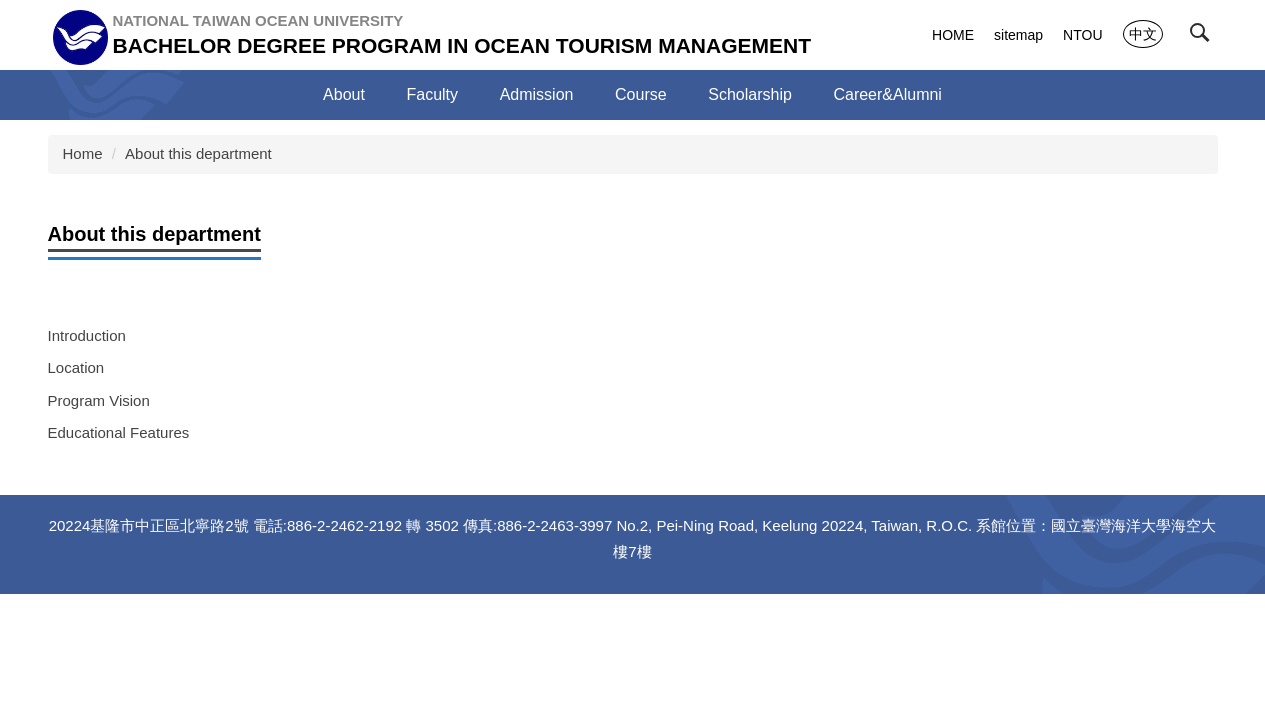 The image size is (1265, 720). I want to click on Admission [button], so click(537, 94).